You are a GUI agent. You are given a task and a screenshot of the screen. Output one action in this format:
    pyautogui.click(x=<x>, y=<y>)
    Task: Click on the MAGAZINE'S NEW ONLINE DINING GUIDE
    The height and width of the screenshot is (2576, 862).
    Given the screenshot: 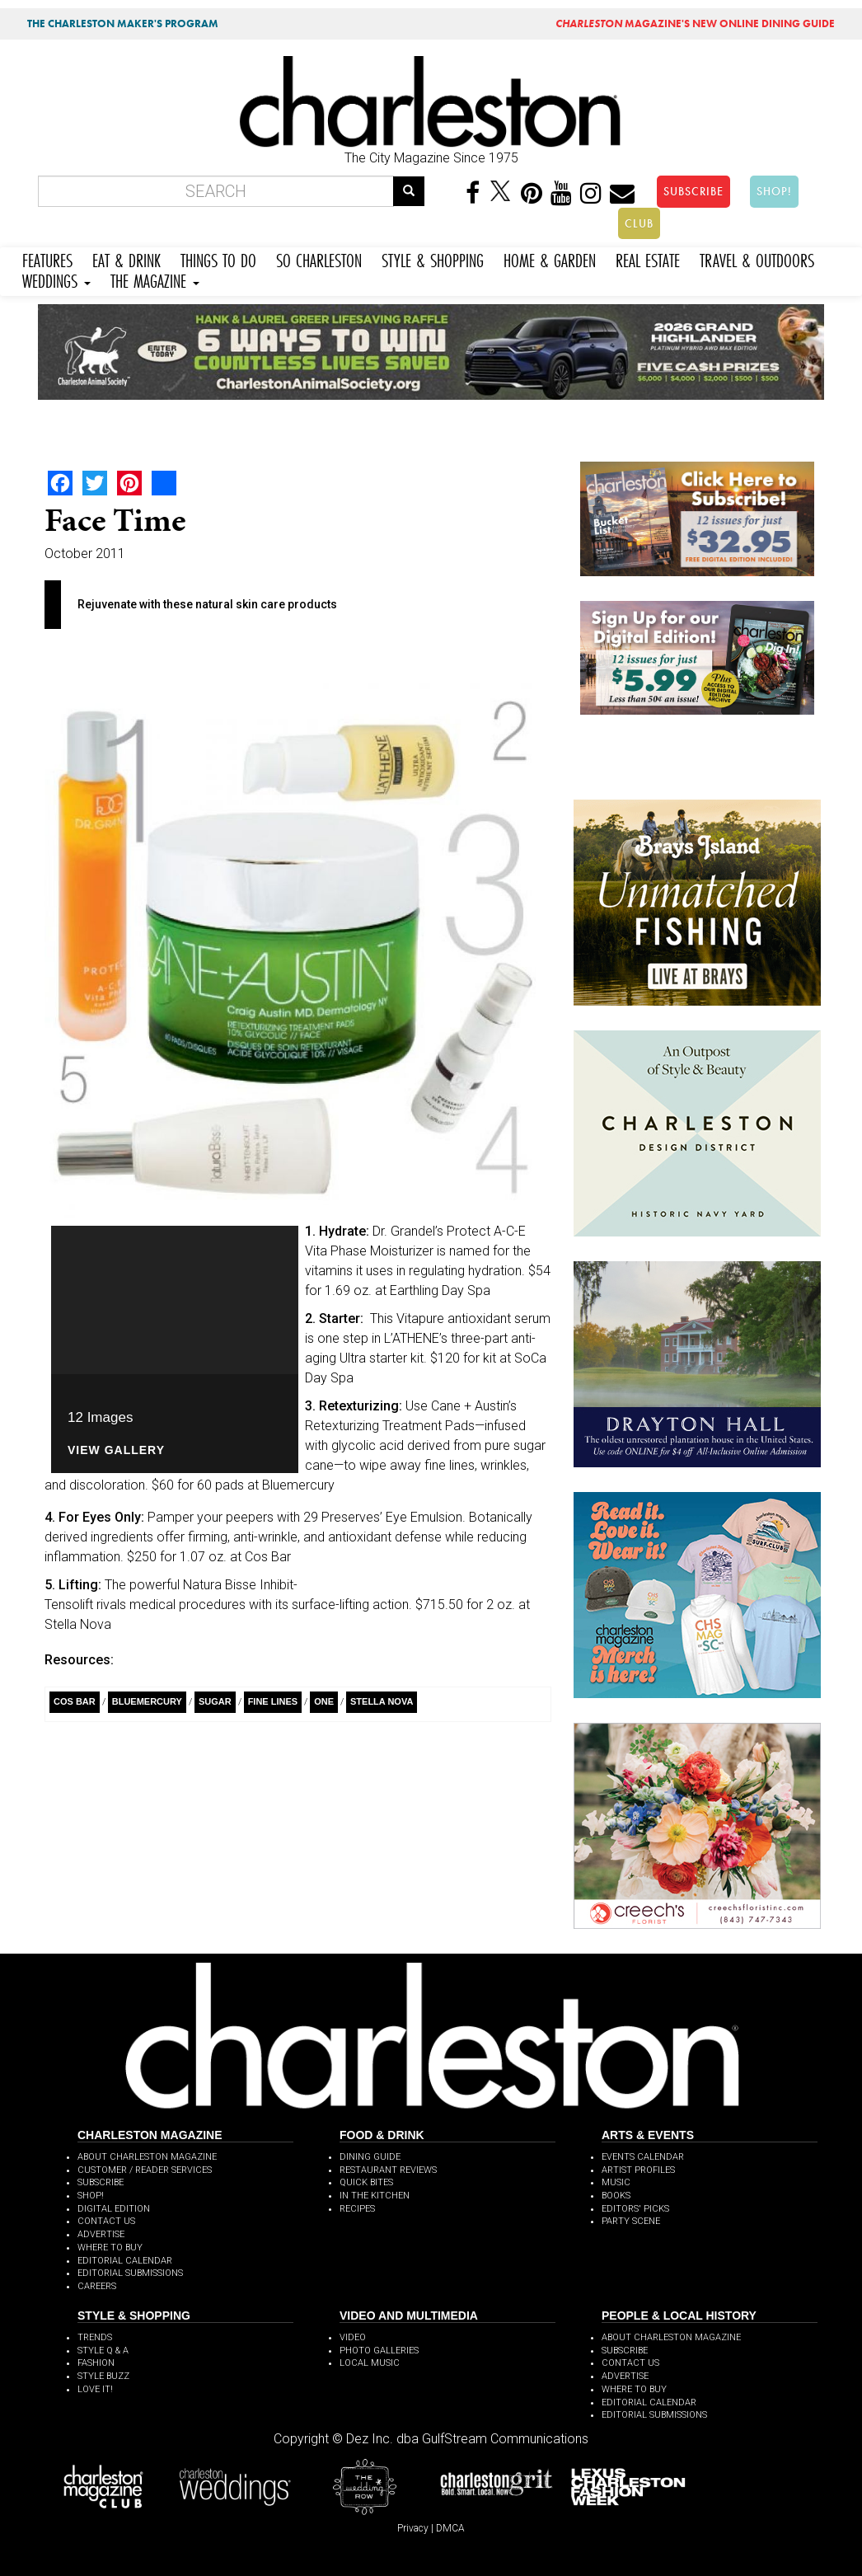 What is the action you would take?
    pyautogui.click(x=695, y=23)
    